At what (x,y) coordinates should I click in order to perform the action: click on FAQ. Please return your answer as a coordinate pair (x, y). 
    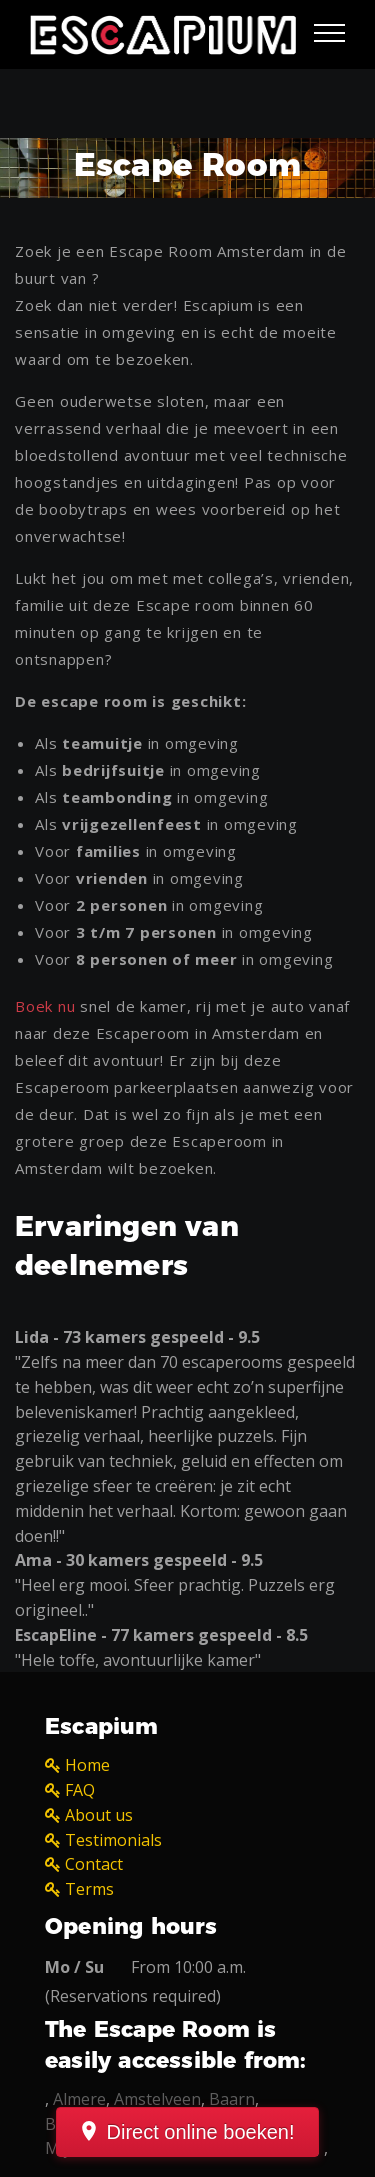
    Looking at the image, I should click on (80, 1790).